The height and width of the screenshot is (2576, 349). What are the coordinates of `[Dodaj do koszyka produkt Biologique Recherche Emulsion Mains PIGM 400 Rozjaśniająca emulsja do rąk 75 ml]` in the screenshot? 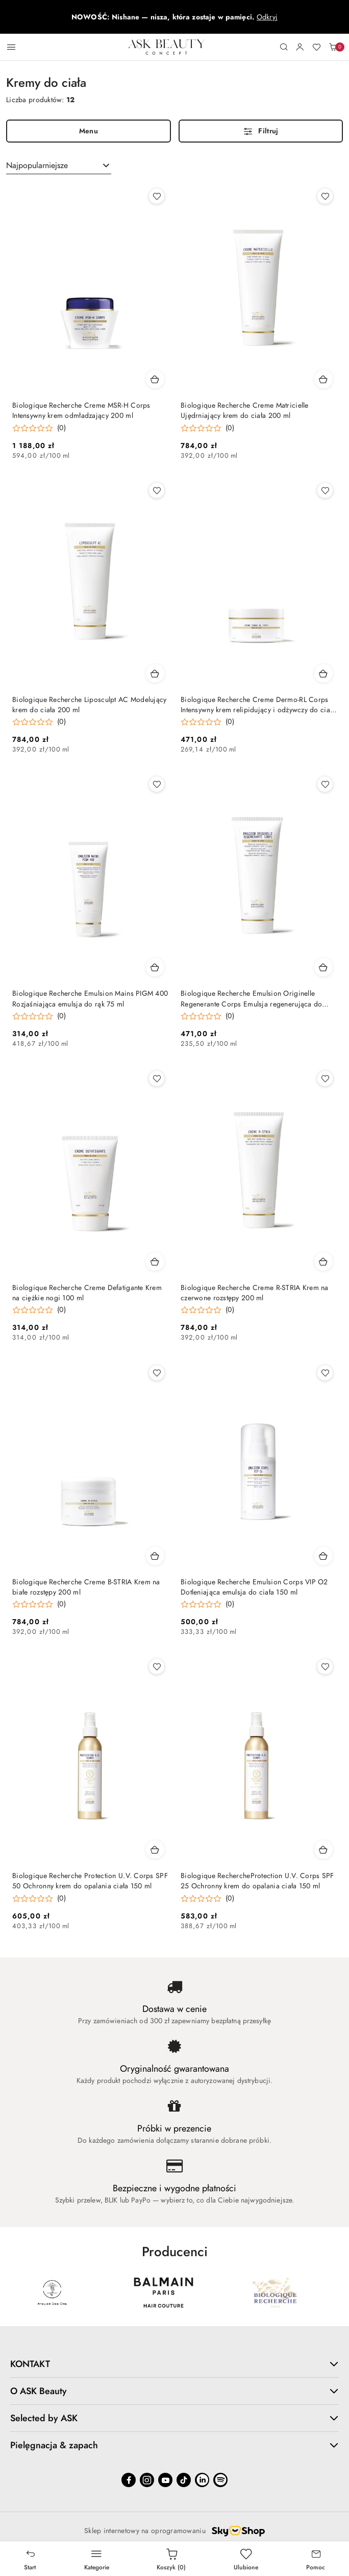 It's located at (155, 967).